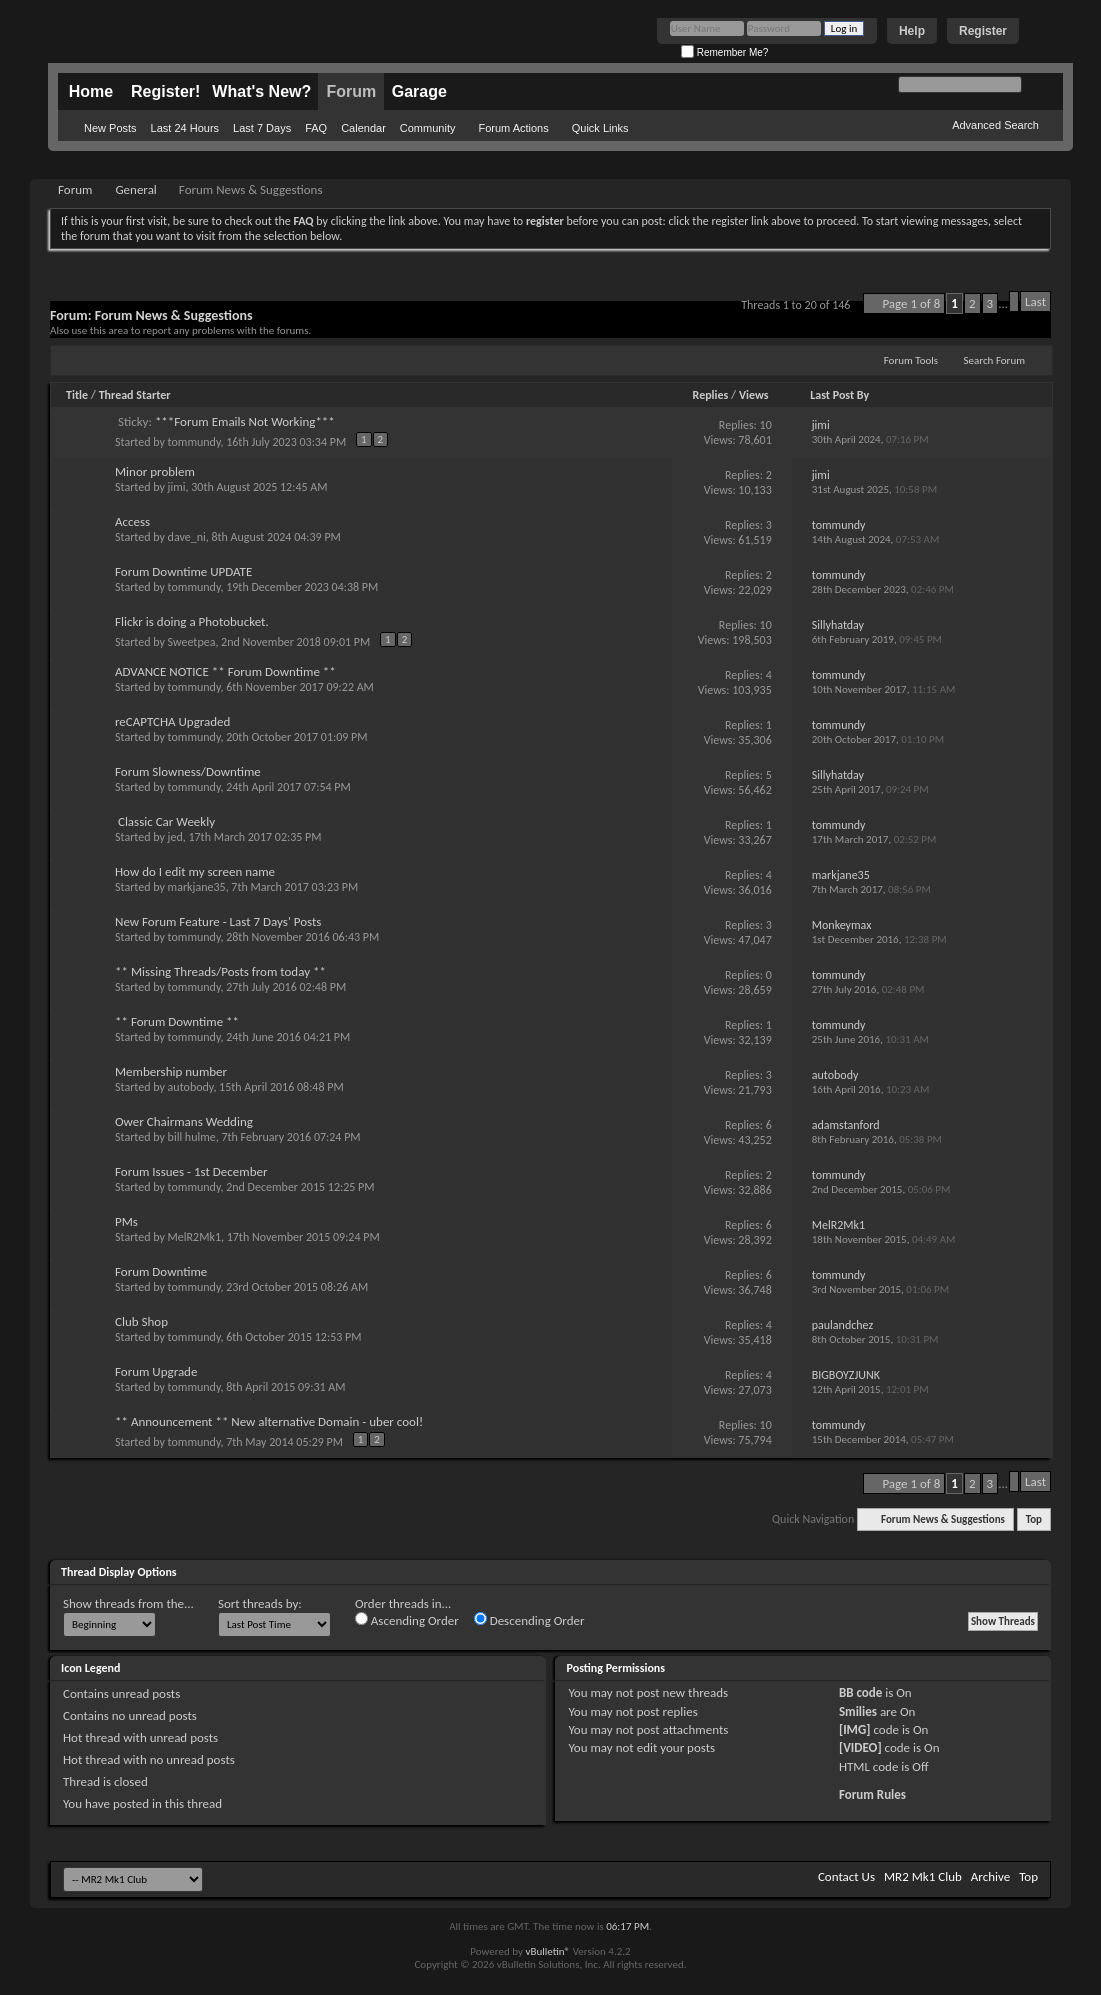  Describe the element at coordinates (192, 1137) in the screenshot. I see `bill hulme` at that location.